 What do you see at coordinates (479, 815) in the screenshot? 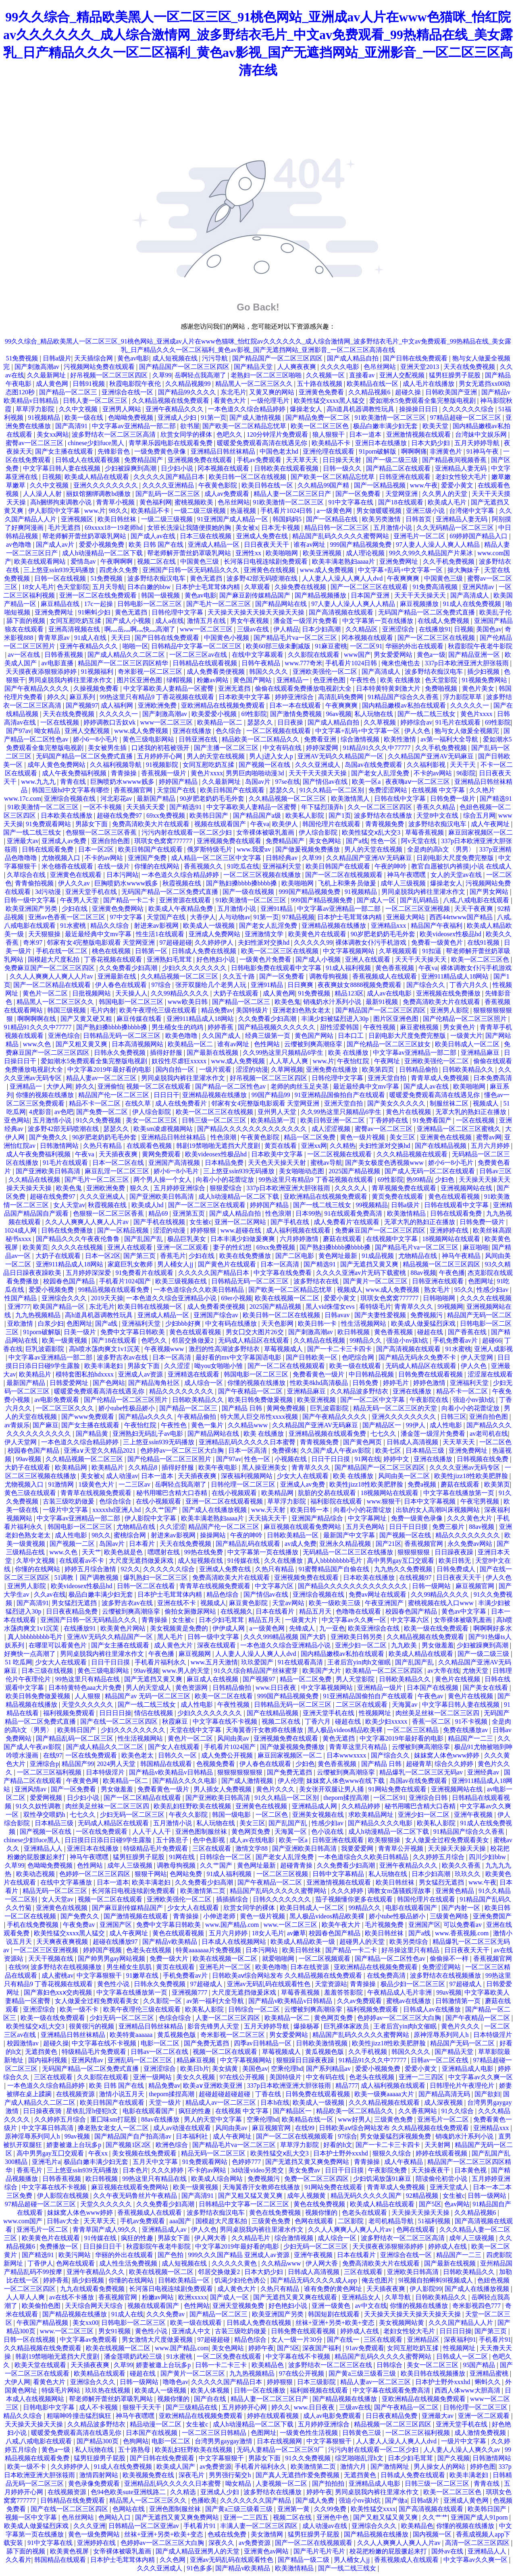
I see `综合五月网` at bounding box center [479, 815].